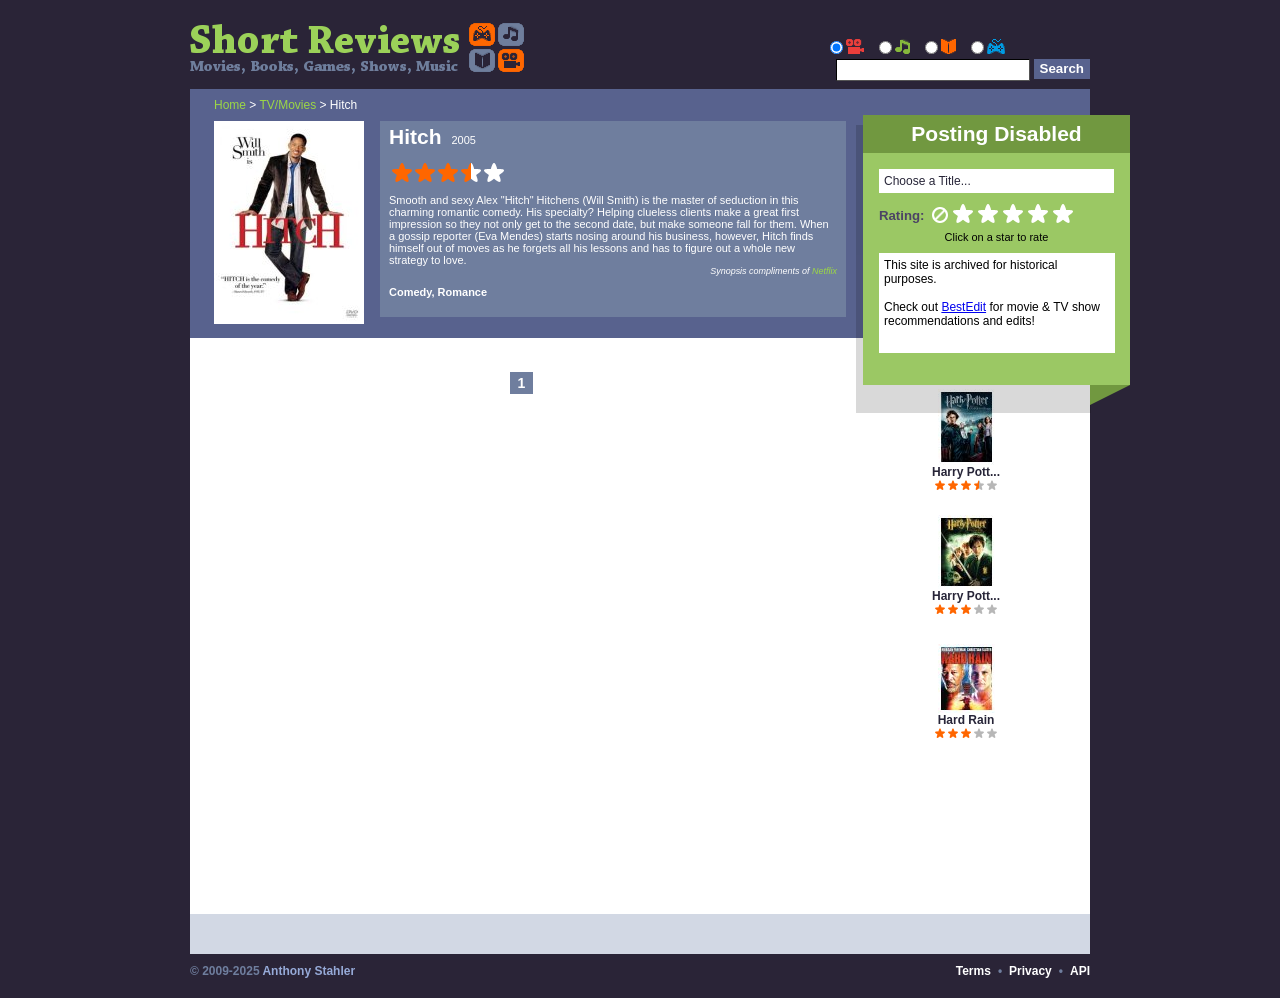 The image size is (1280, 998). Describe the element at coordinates (230, 105) in the screenshot. I see `Home` at that location.